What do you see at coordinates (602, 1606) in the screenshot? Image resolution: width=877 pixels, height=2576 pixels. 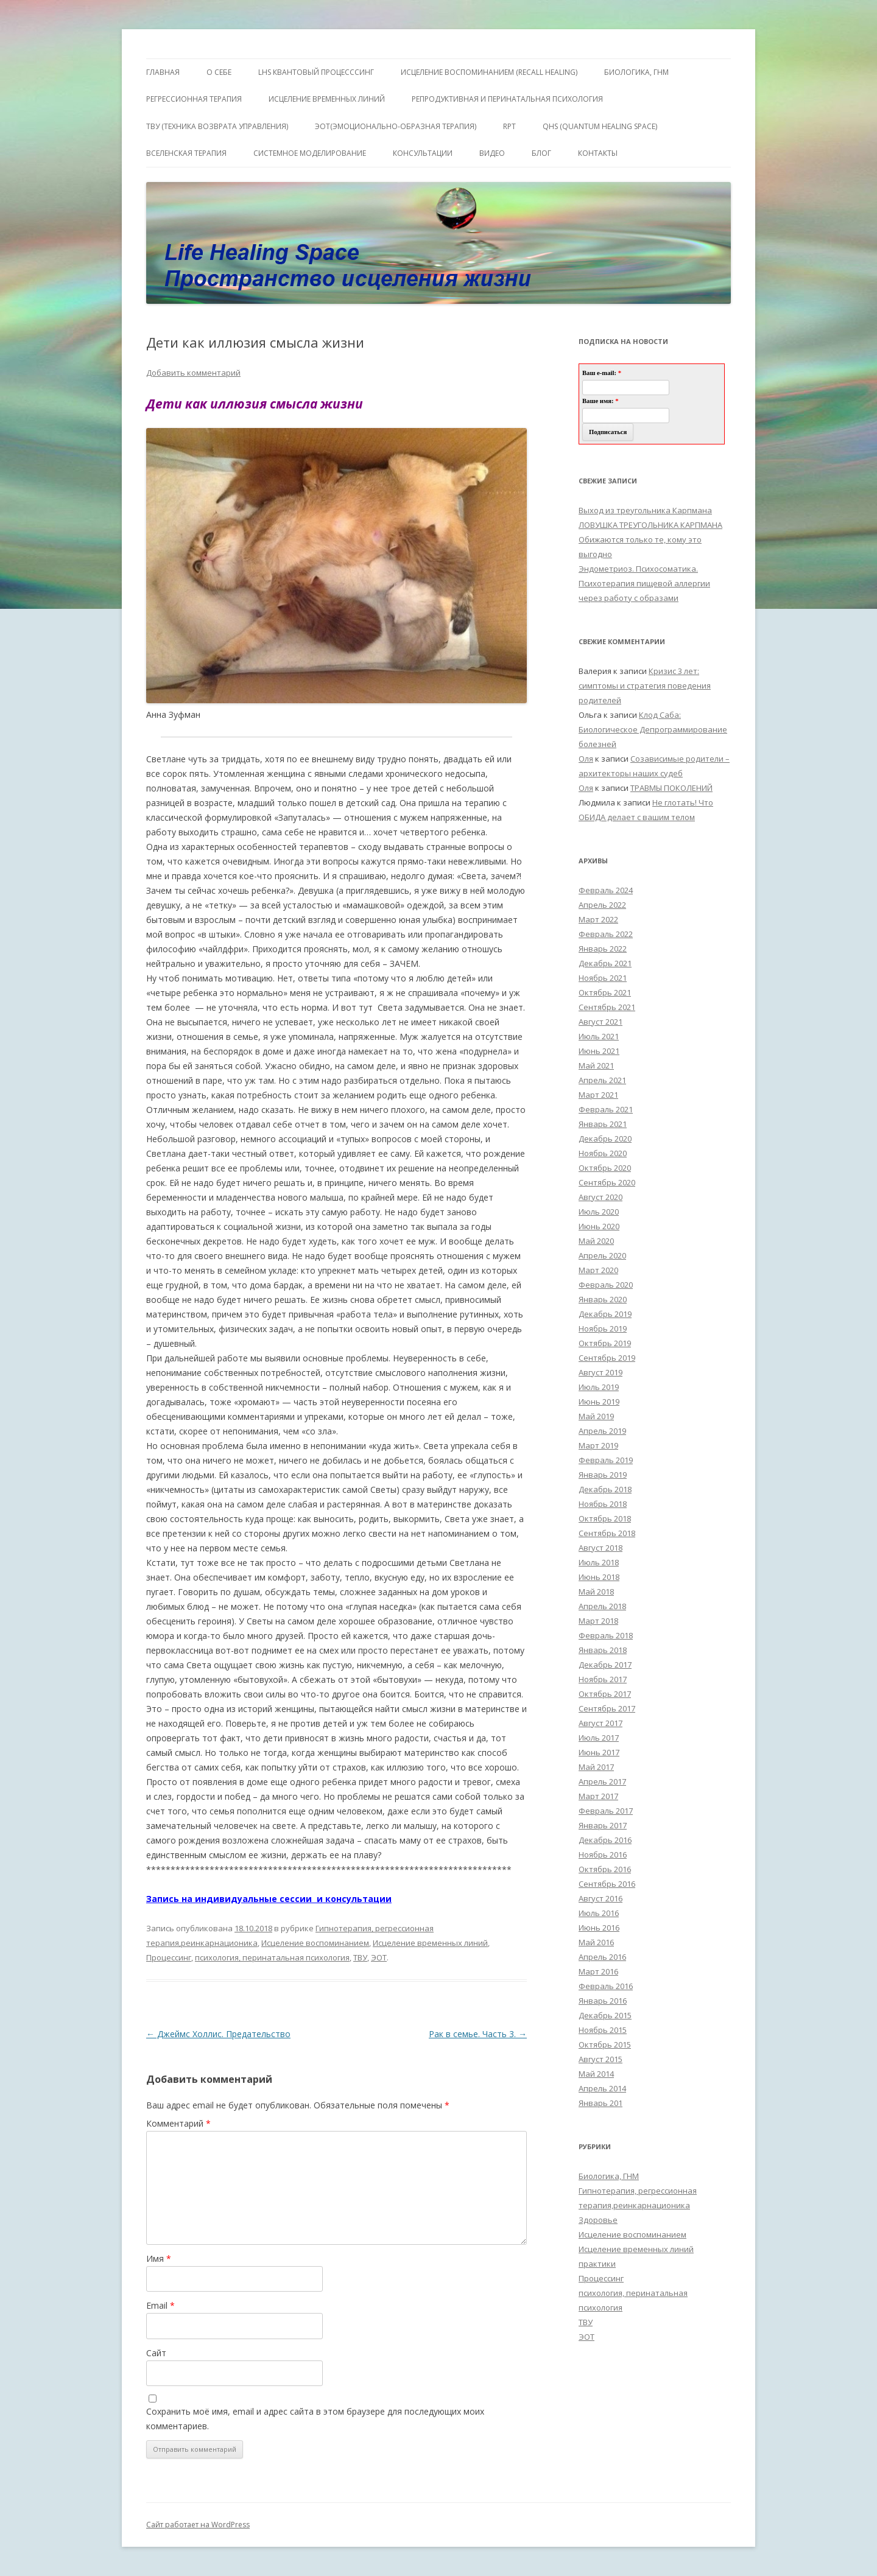 I see `Апрель 2018` at bounding box center [602, 1606].